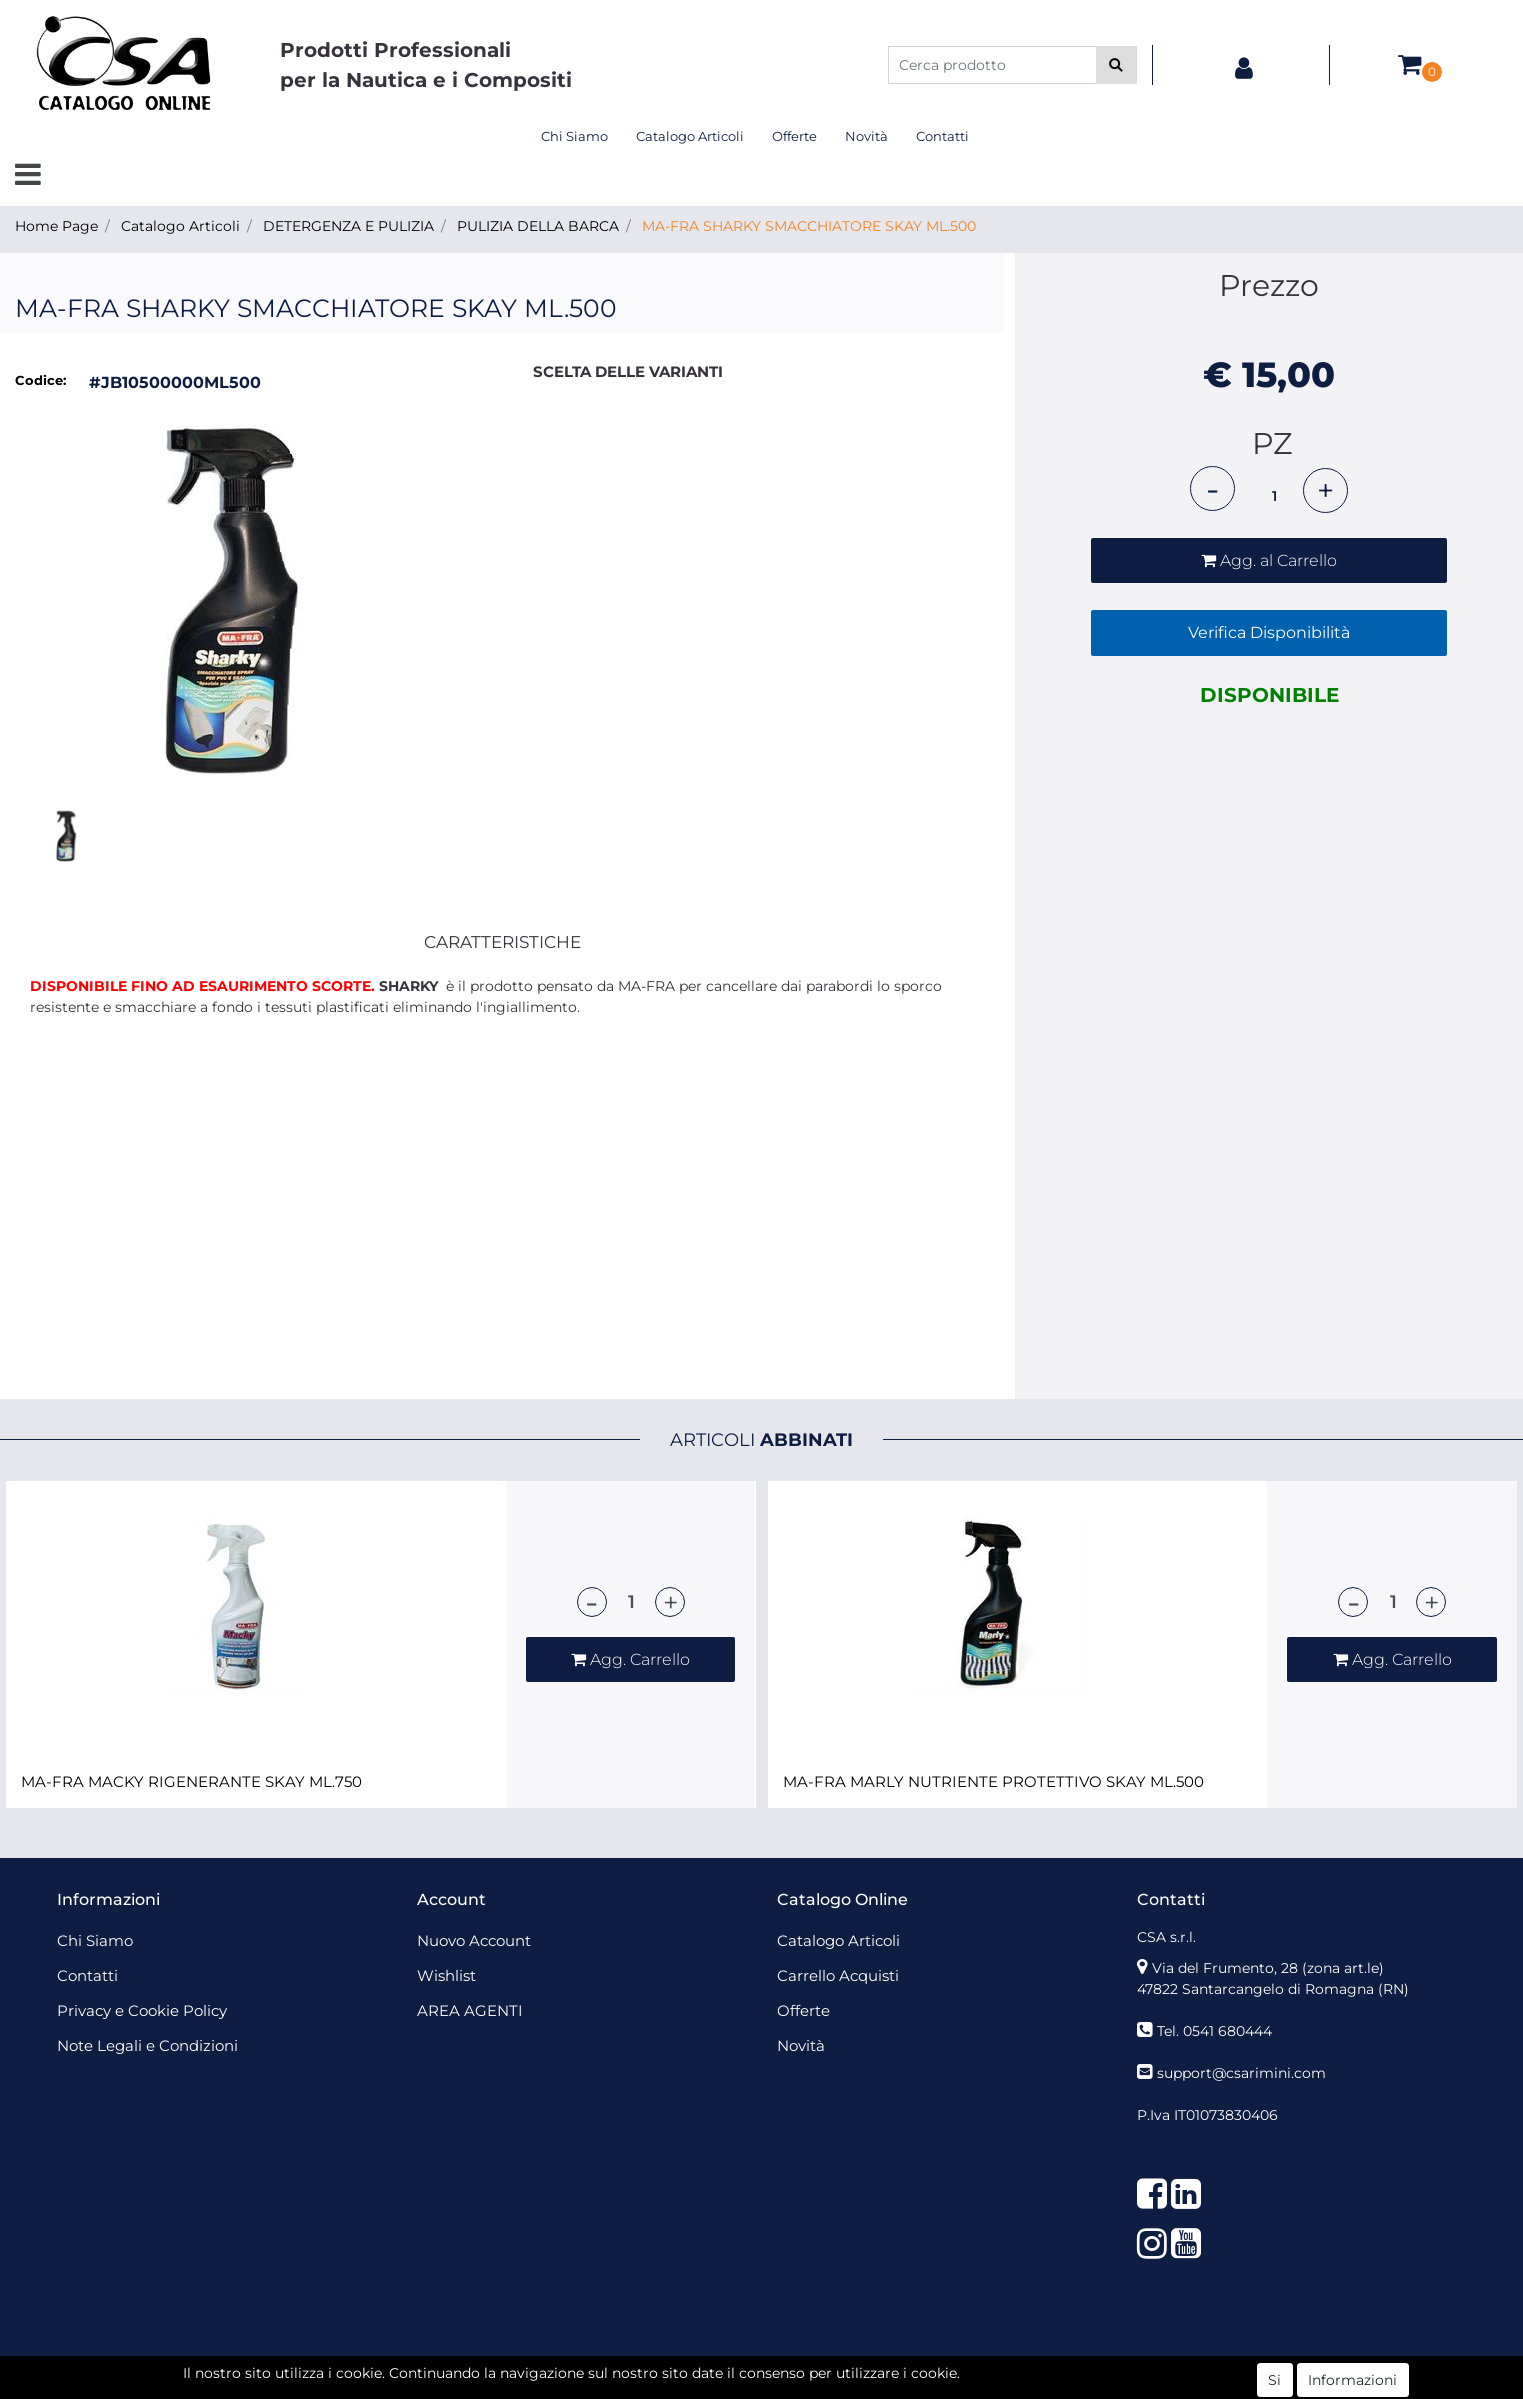 The height and width of the screenshot is (2399, 1523). What do you see at coordinates (147, 2045) in the screenshot?
I see `Note Legali e Condizioni` at bounding box center [147, 2045].